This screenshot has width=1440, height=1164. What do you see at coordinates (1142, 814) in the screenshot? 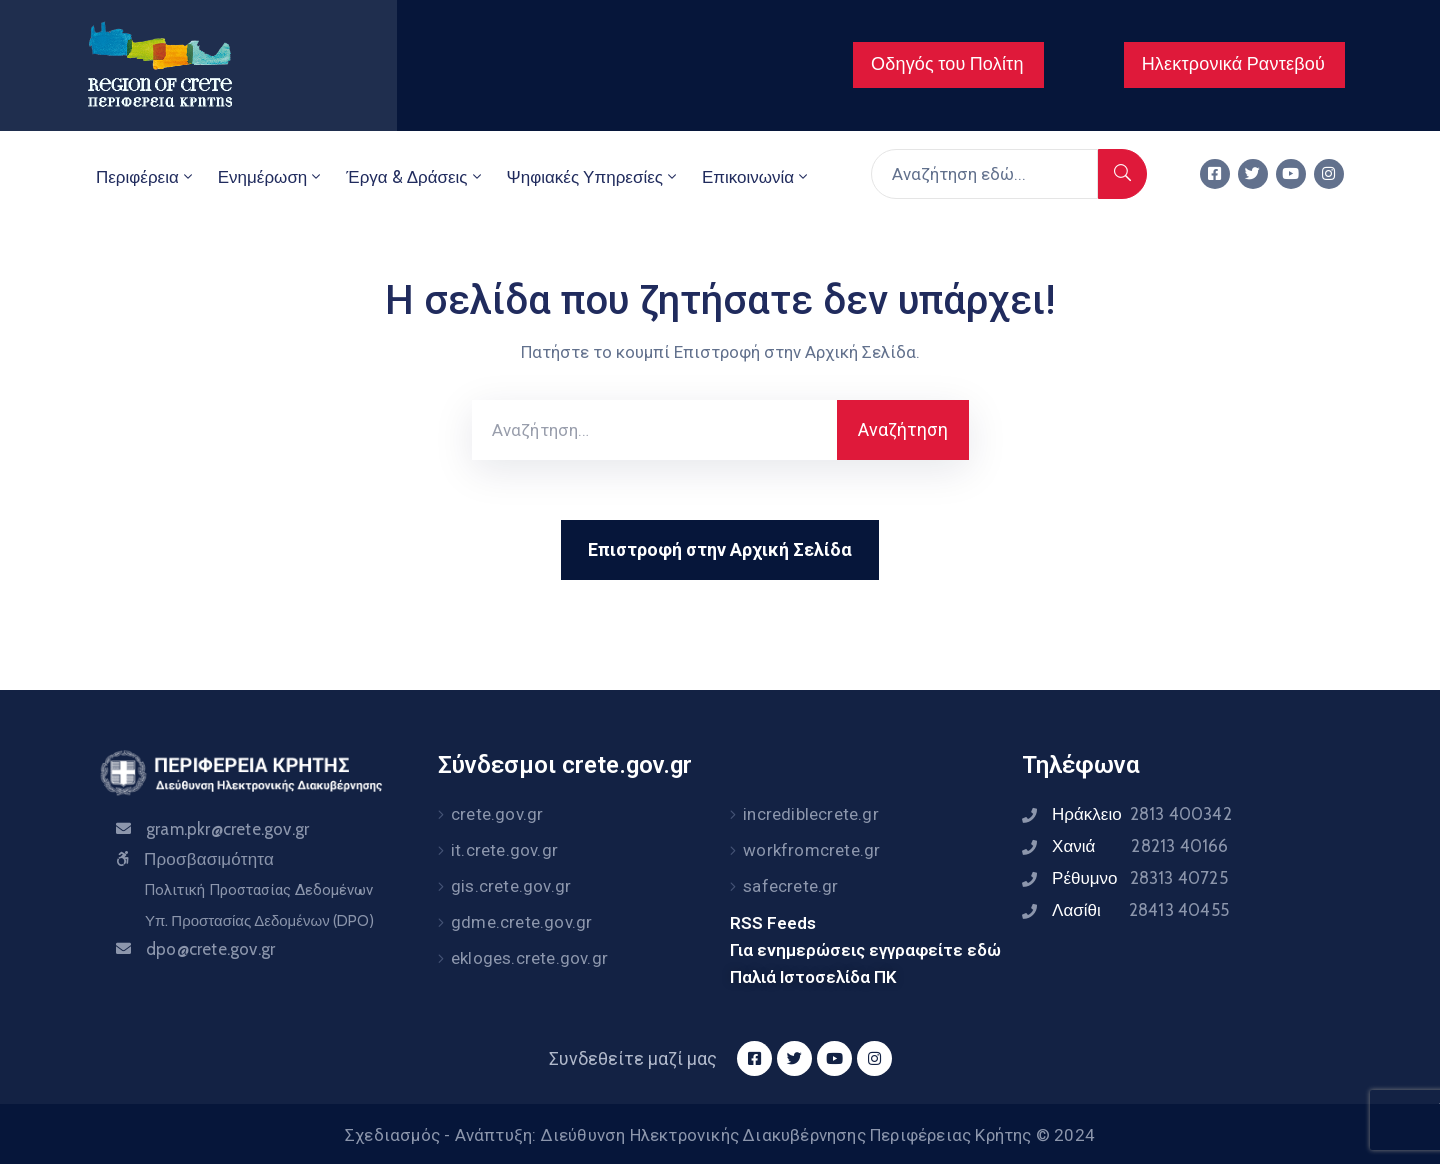
I see `Ηράκλειο` at bounding box center [1142, 814].